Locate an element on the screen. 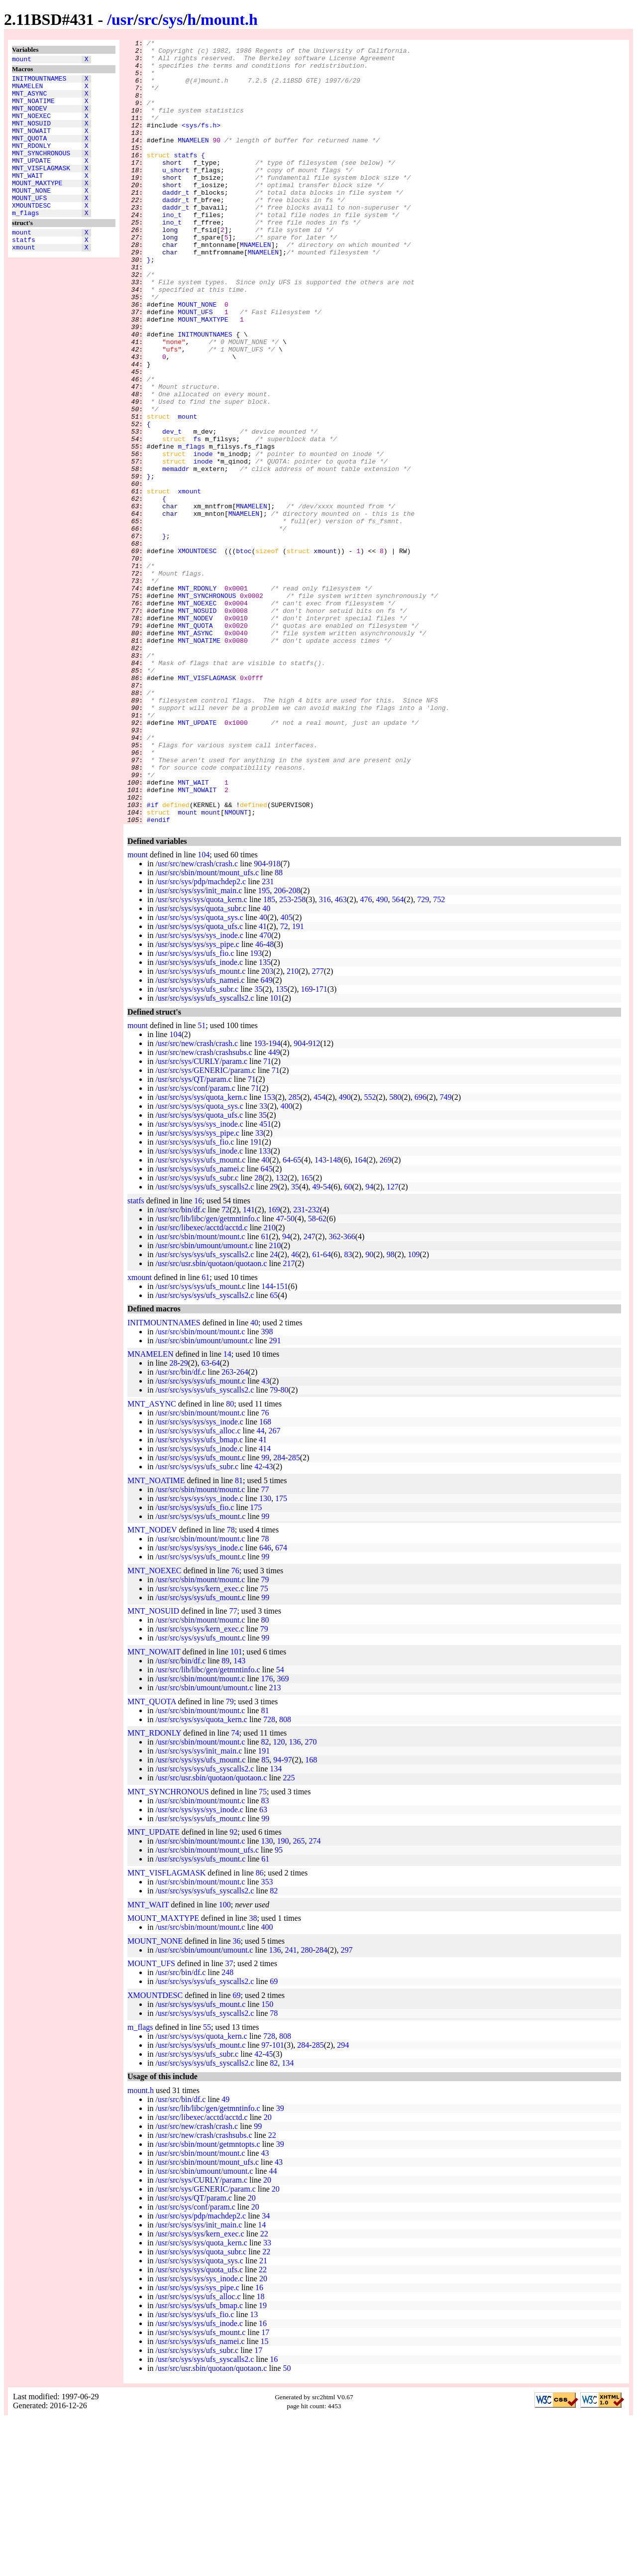 The image size is (637, 2576). /usr/src/sbin/umount/umount.c is located at coordinates (204, 1402).